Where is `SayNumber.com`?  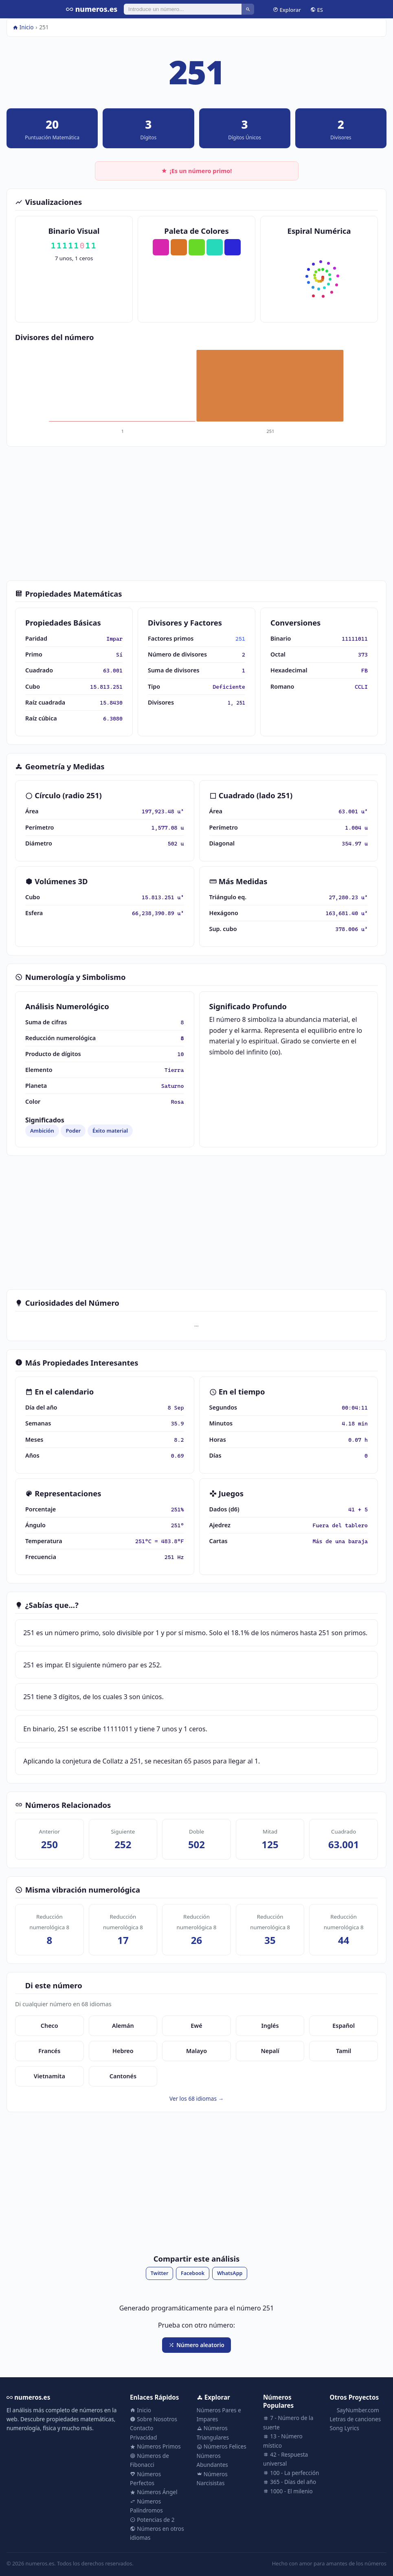 SayNumber.com is located at coordinates (354, 2410).